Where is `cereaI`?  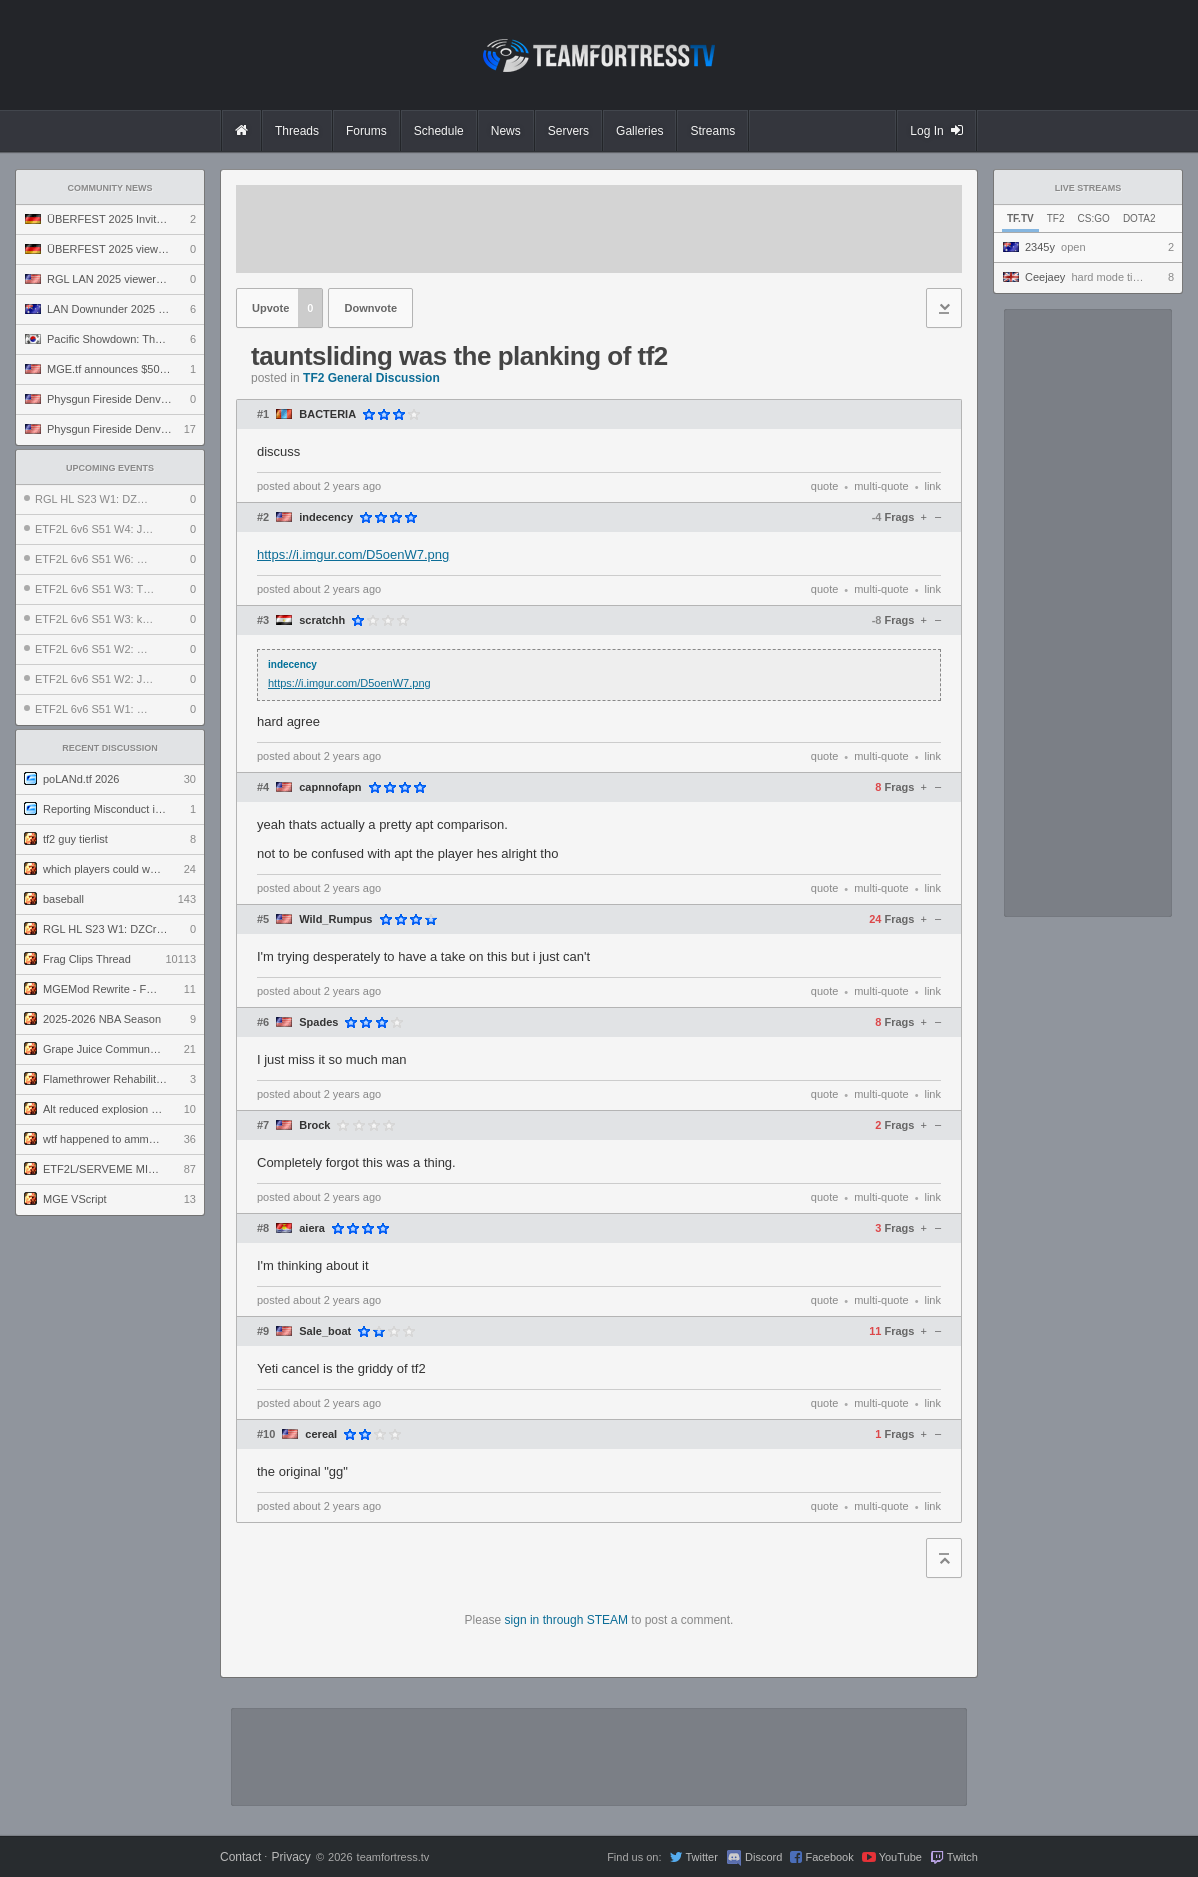 cereaI is located at coordinates (321, 1434).